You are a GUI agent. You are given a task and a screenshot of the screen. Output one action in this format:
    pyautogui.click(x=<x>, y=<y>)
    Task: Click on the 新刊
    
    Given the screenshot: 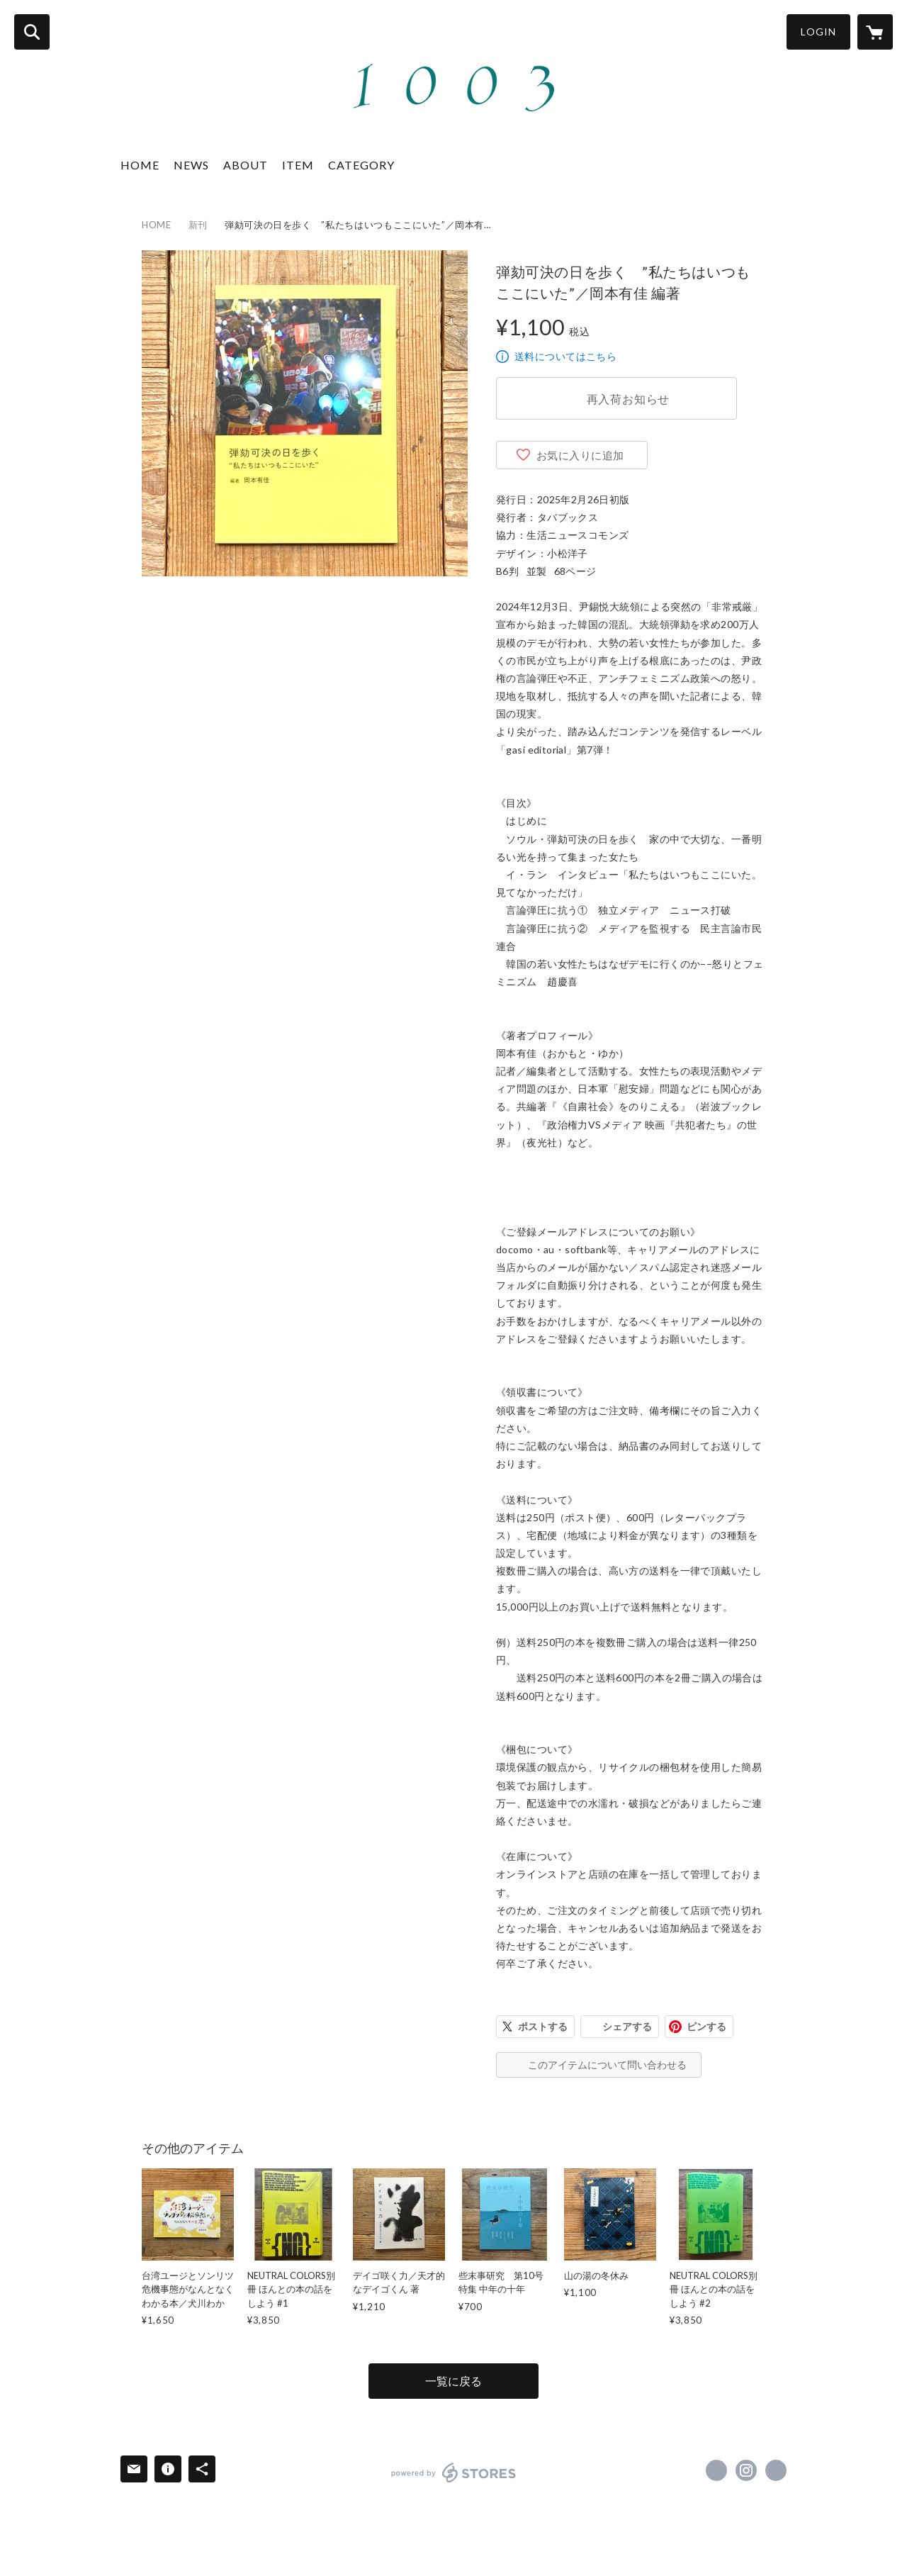 What is the action you would take?
    pyautogui.click(x=198, y=224)
    